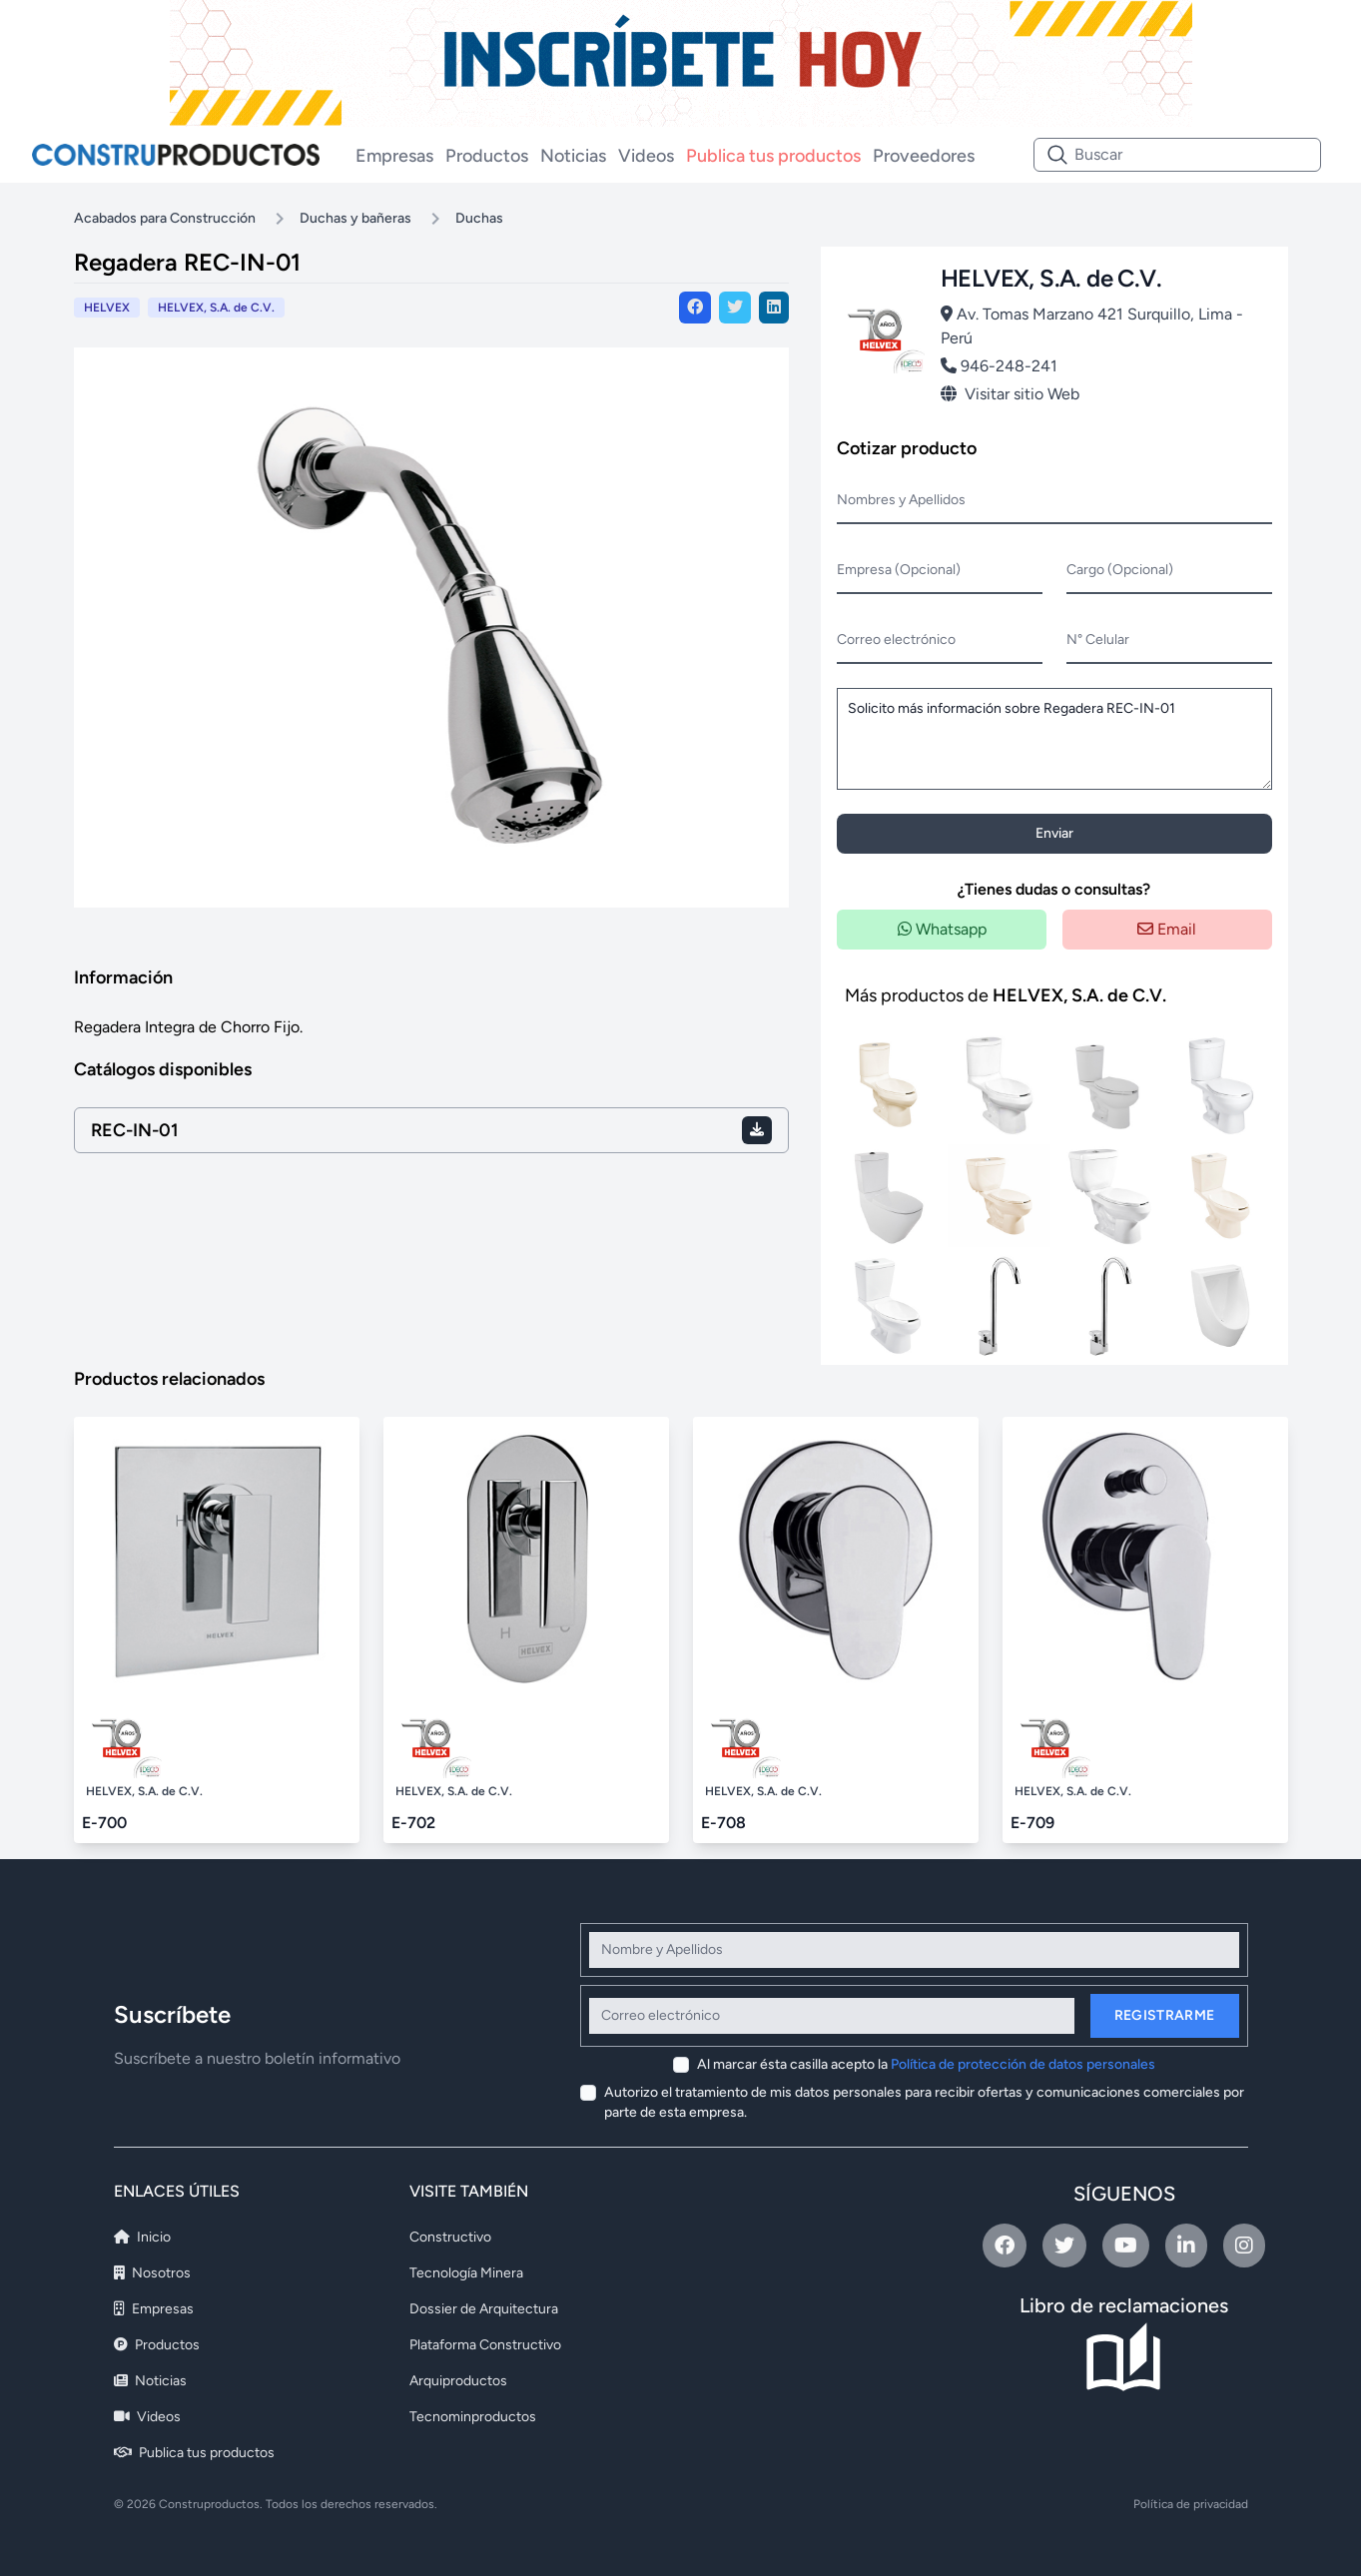 The height and width of the screenshot is (2576, 1361). What do you see at coordinates (926, 2064) in the screenshot?
I see `Al marcar ésta casilla acepto la` at bounding box center [926, 2064].